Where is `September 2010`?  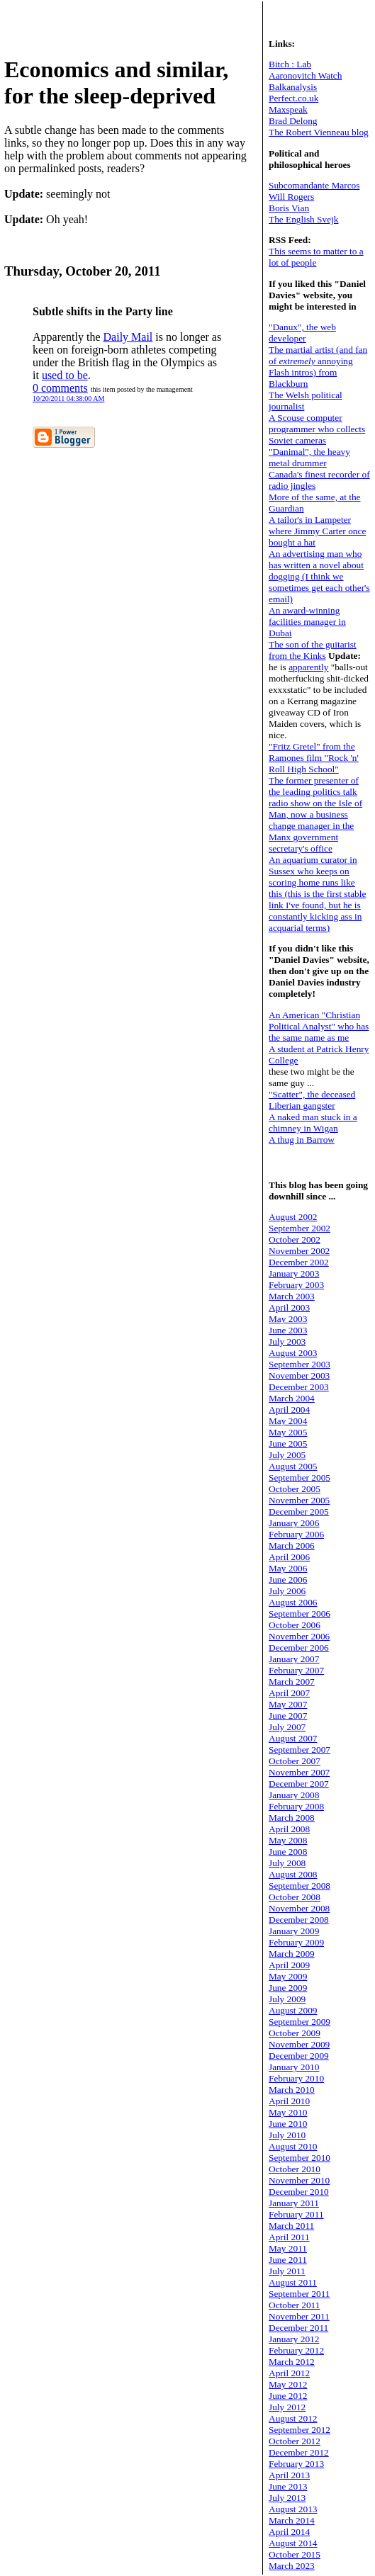
September 2010 is located at coordinates (299, 2157).